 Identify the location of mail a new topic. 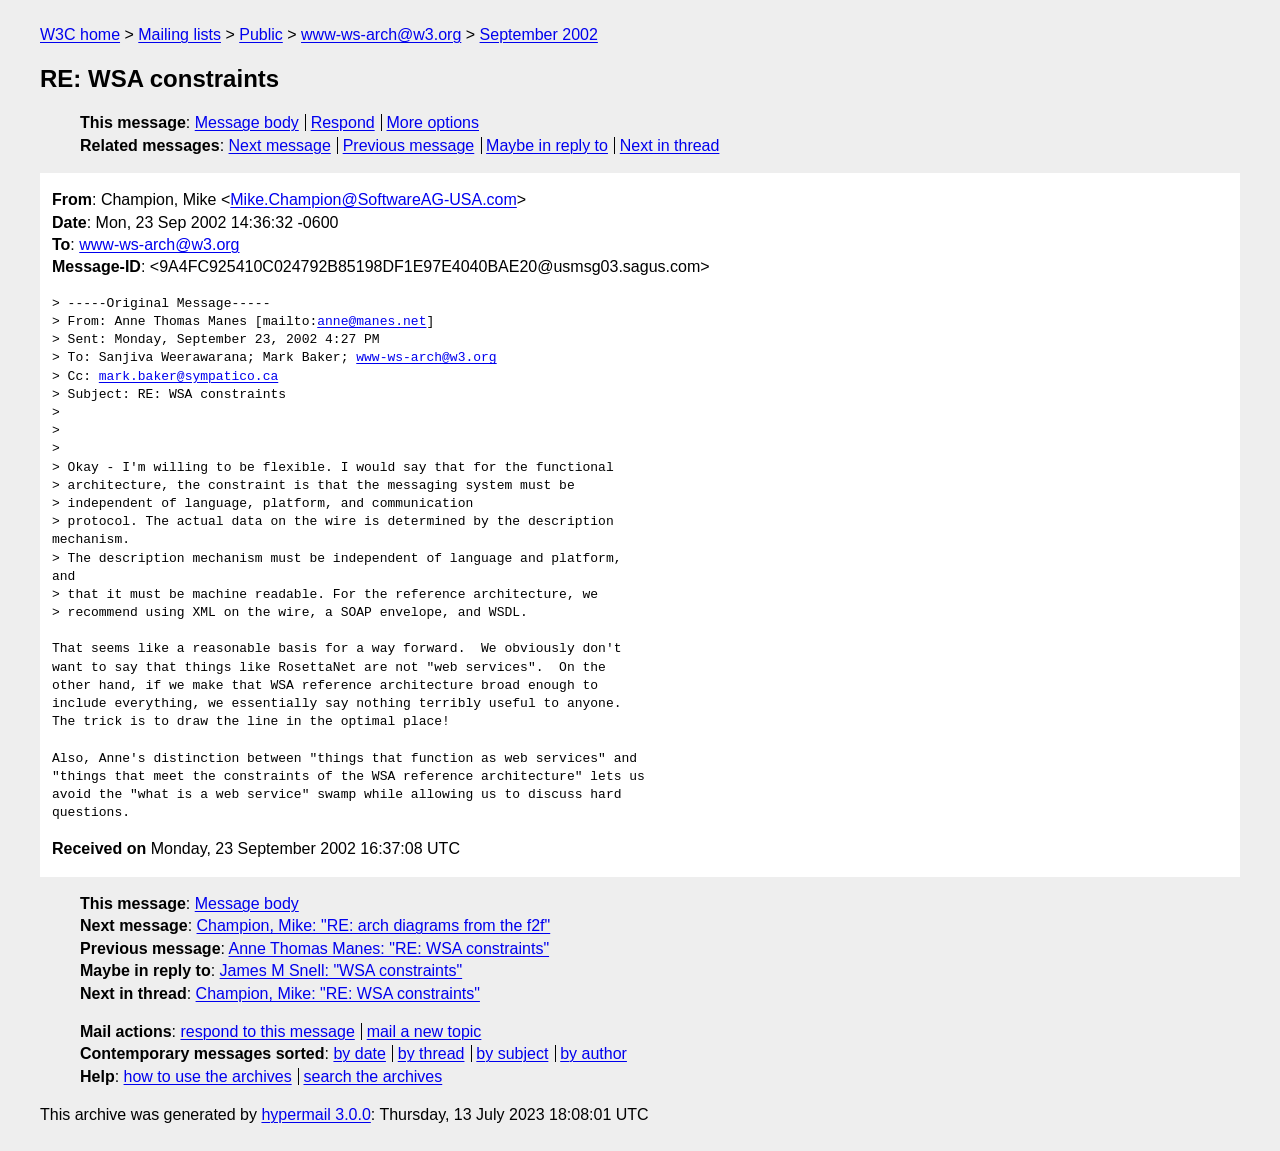
(424, 1031).